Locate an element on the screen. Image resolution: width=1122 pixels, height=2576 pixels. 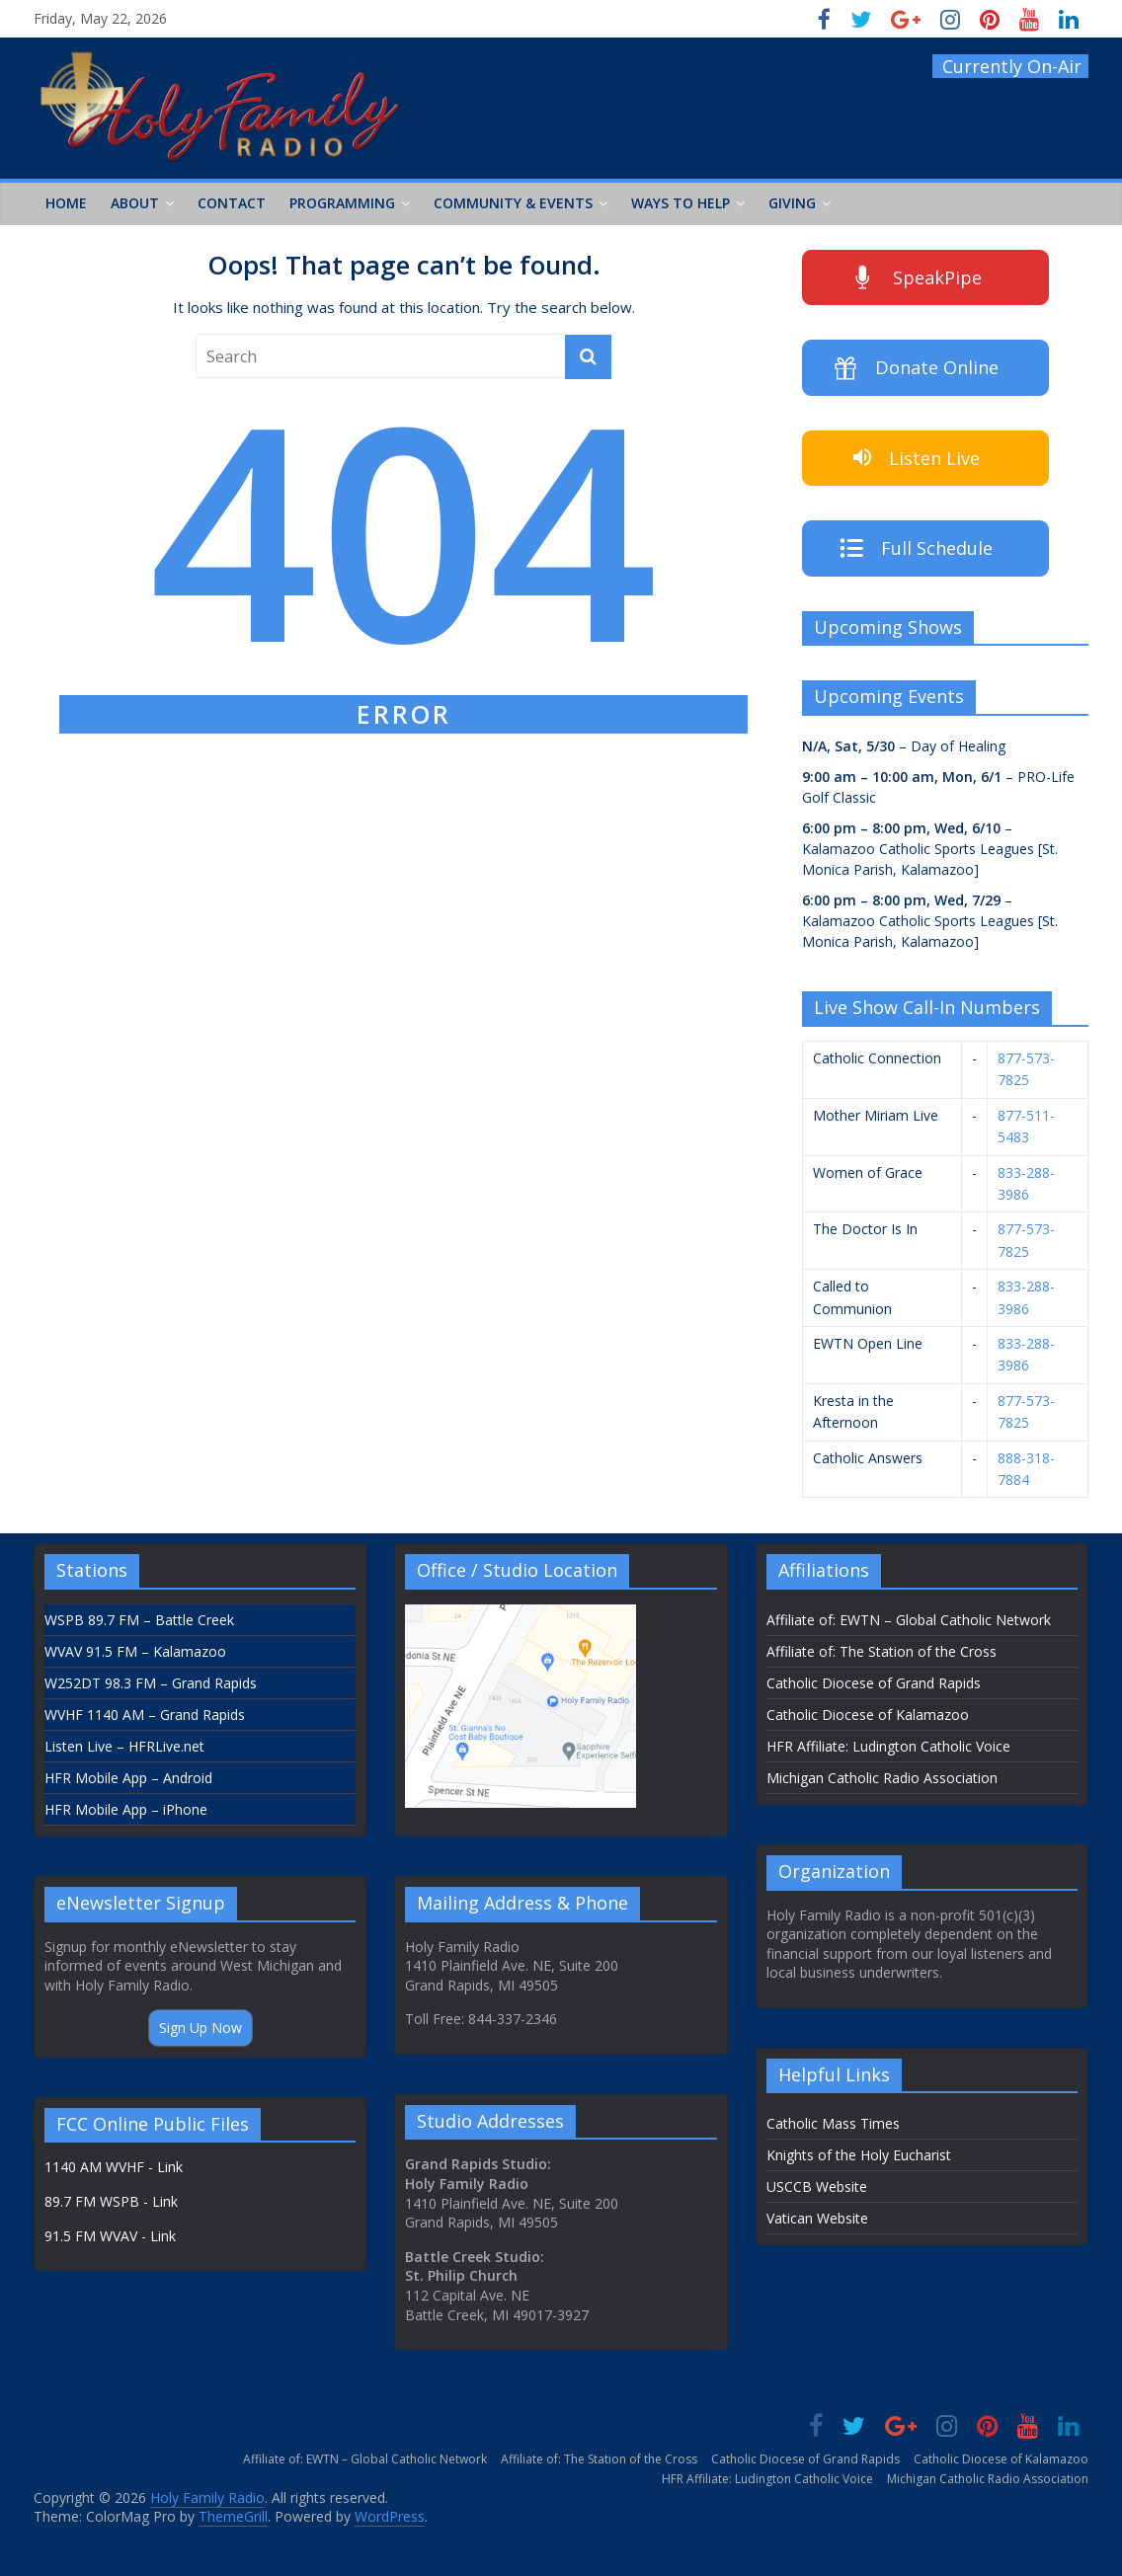
HFR Mobile App – iPhone is located at coordinates (125, 1809).